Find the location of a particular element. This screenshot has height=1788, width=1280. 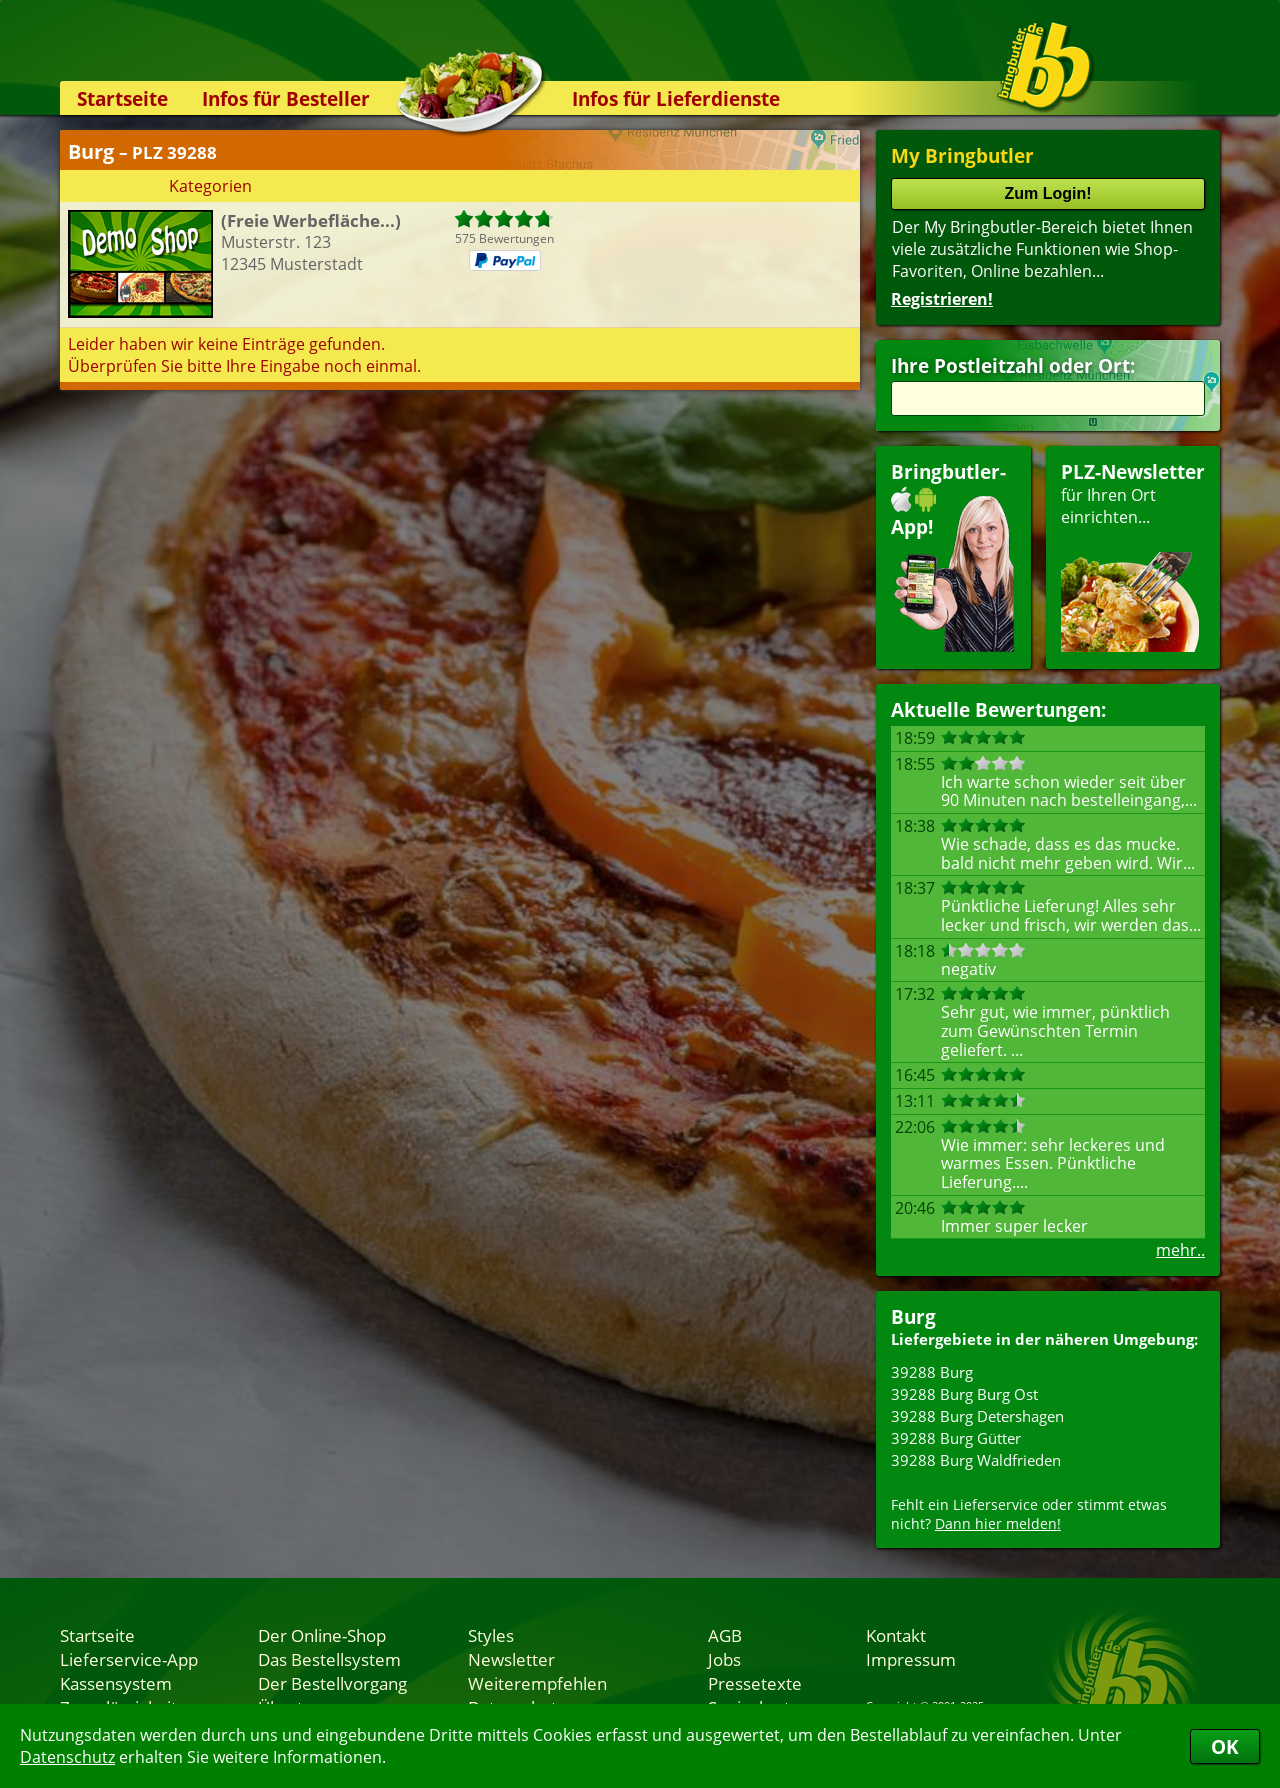

Weiterempfehlen is located at coordinates (537, 1683).